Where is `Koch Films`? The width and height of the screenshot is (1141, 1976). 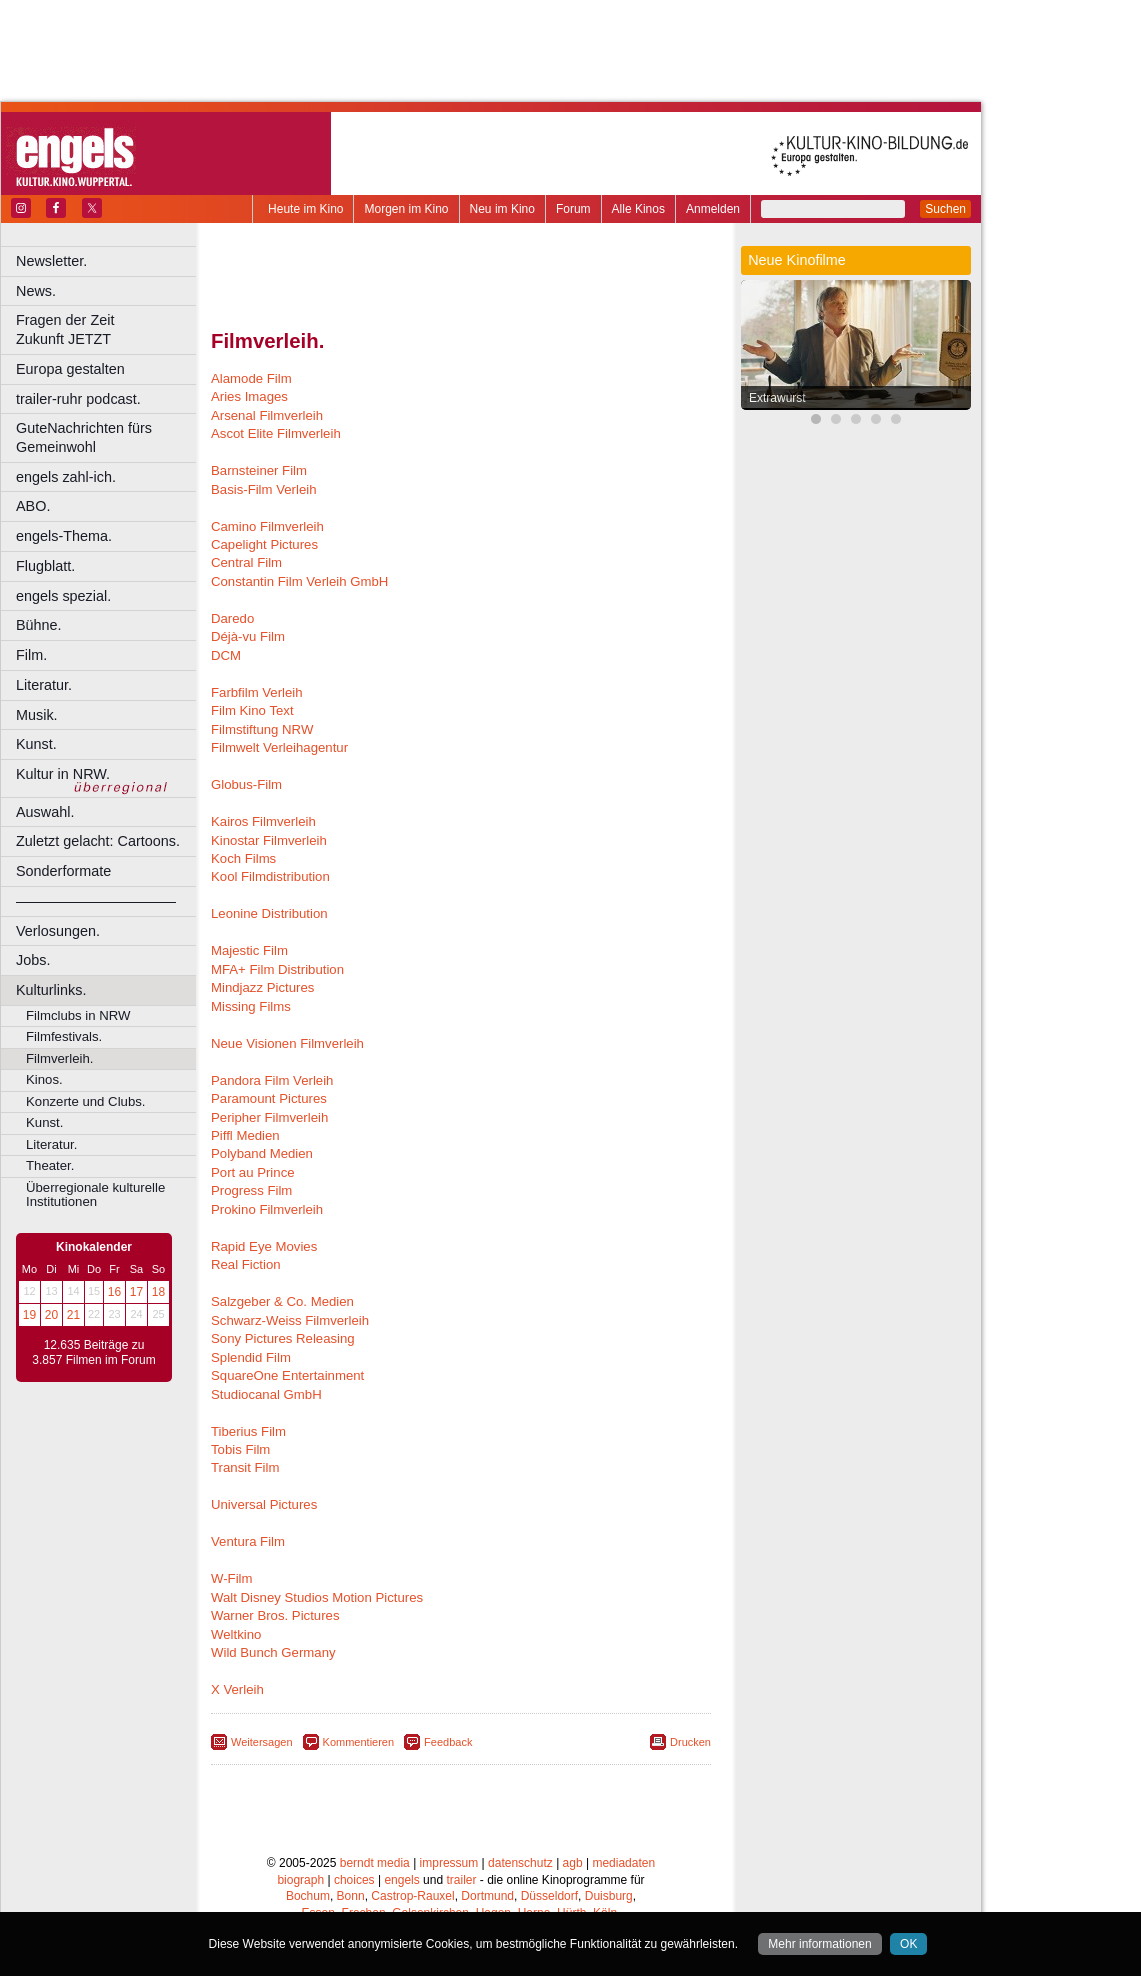
Koch Films is located at coordinates (243, 858).